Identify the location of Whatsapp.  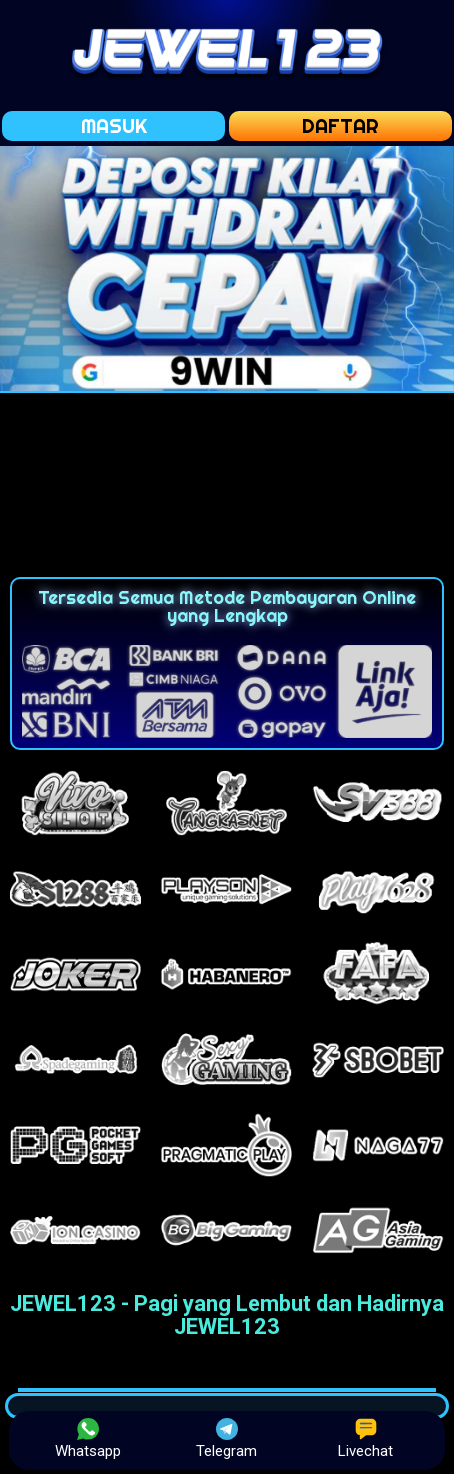
(88, 1439).